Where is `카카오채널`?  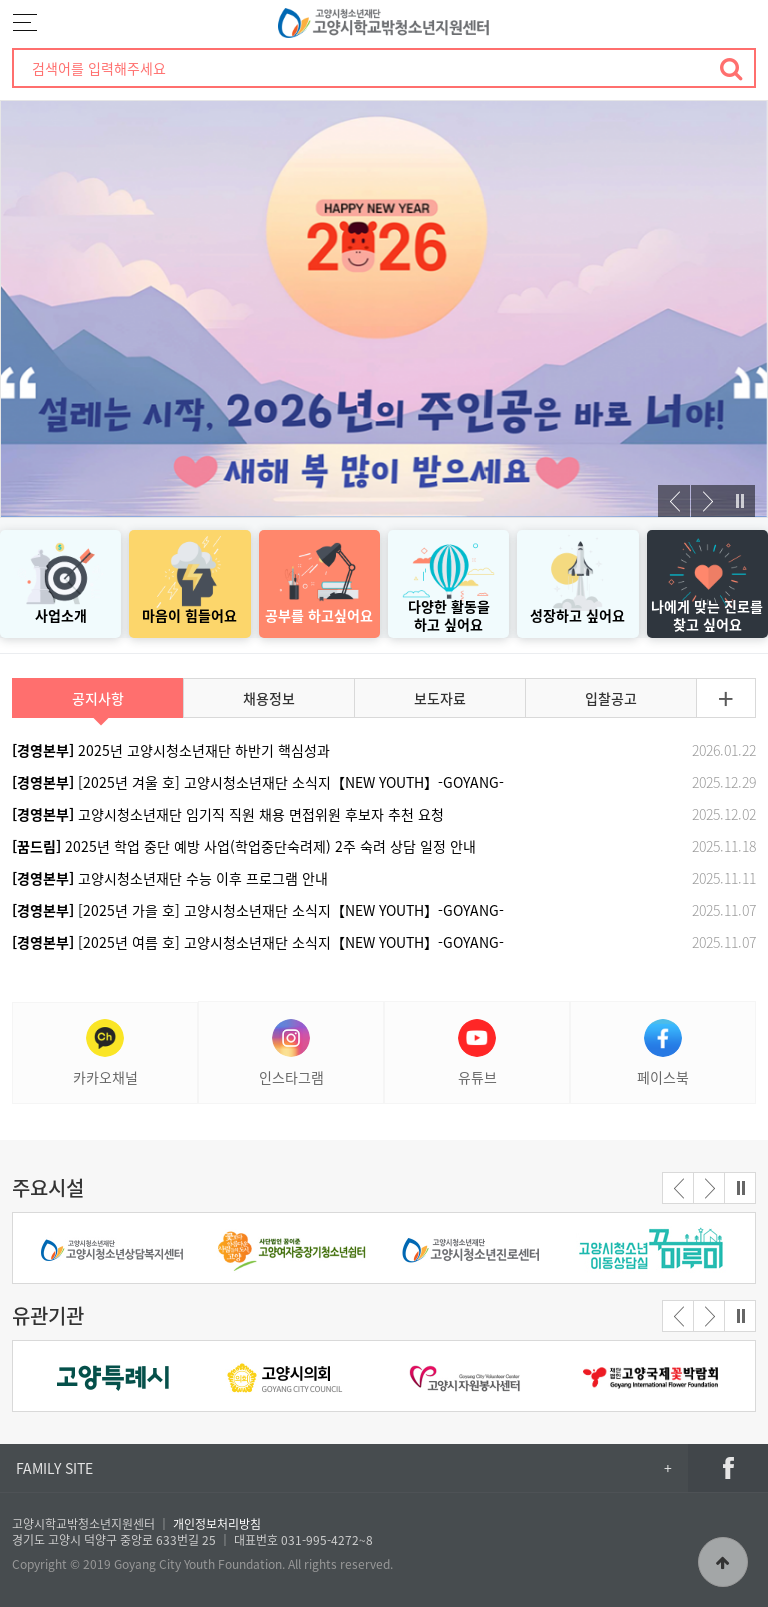
카카오채널 is located at coordinates (105, 1053).